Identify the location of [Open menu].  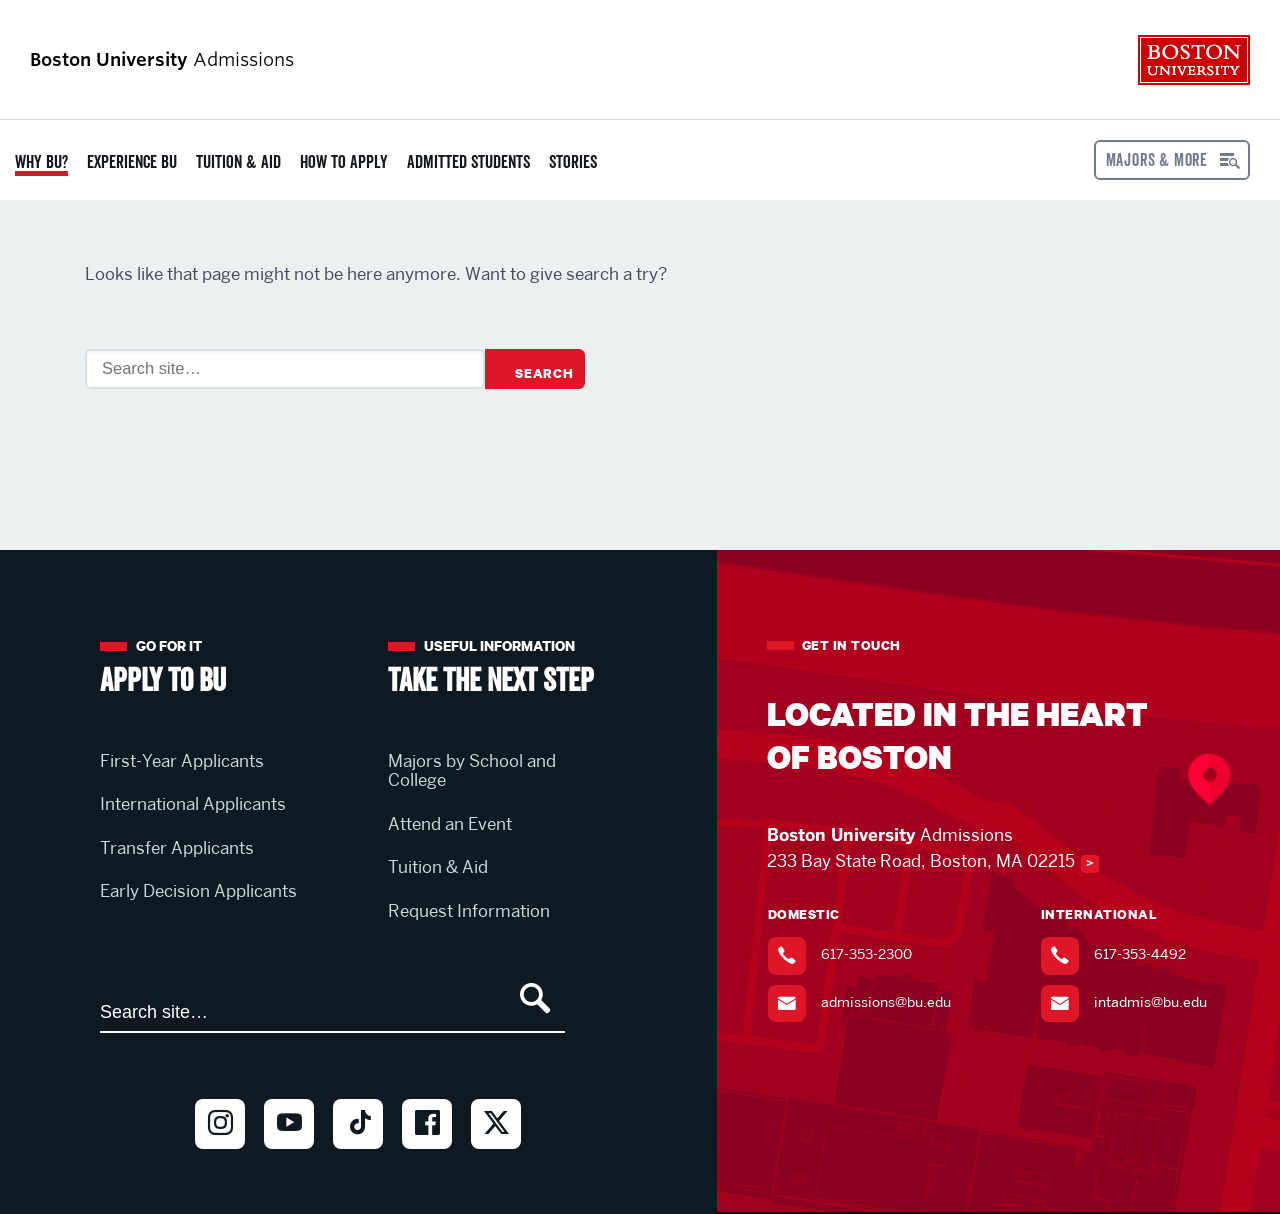
(1172, 160).